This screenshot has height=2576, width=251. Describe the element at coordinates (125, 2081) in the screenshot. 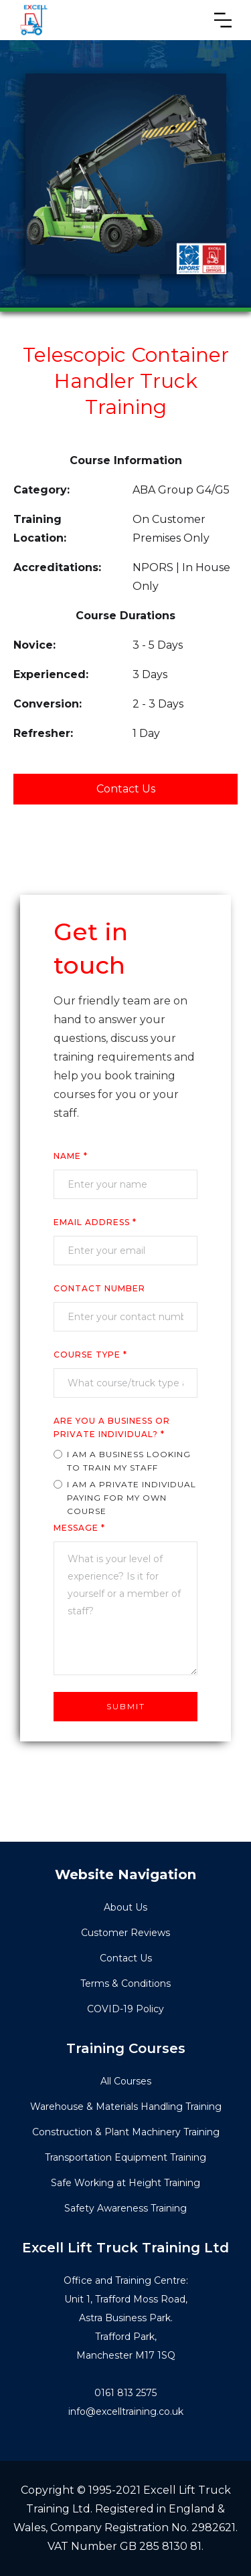

I see `All Courses` at that location.